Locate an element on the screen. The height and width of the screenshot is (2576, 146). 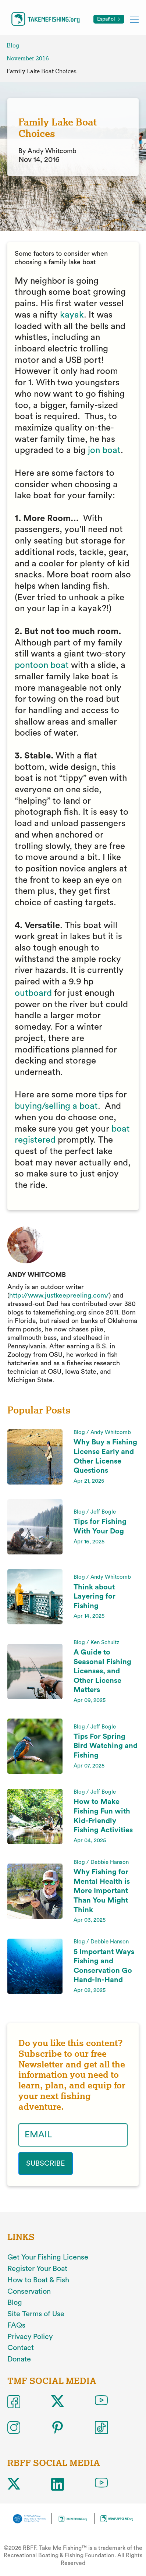
kayak is located at coordinates (72, 315).